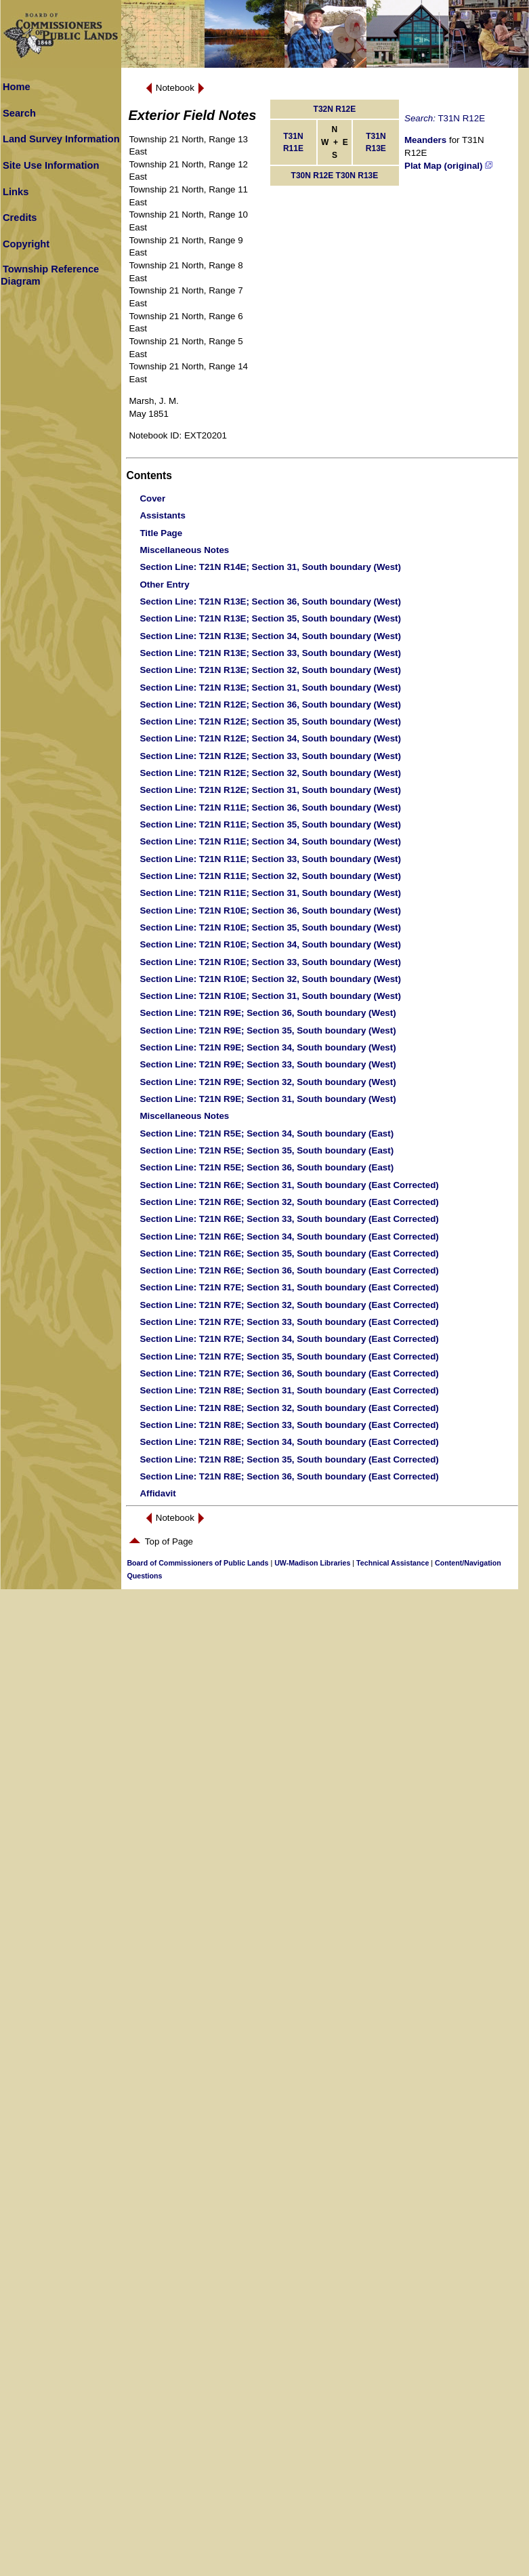  I want to click on T30N R12E, so click(312, 175).